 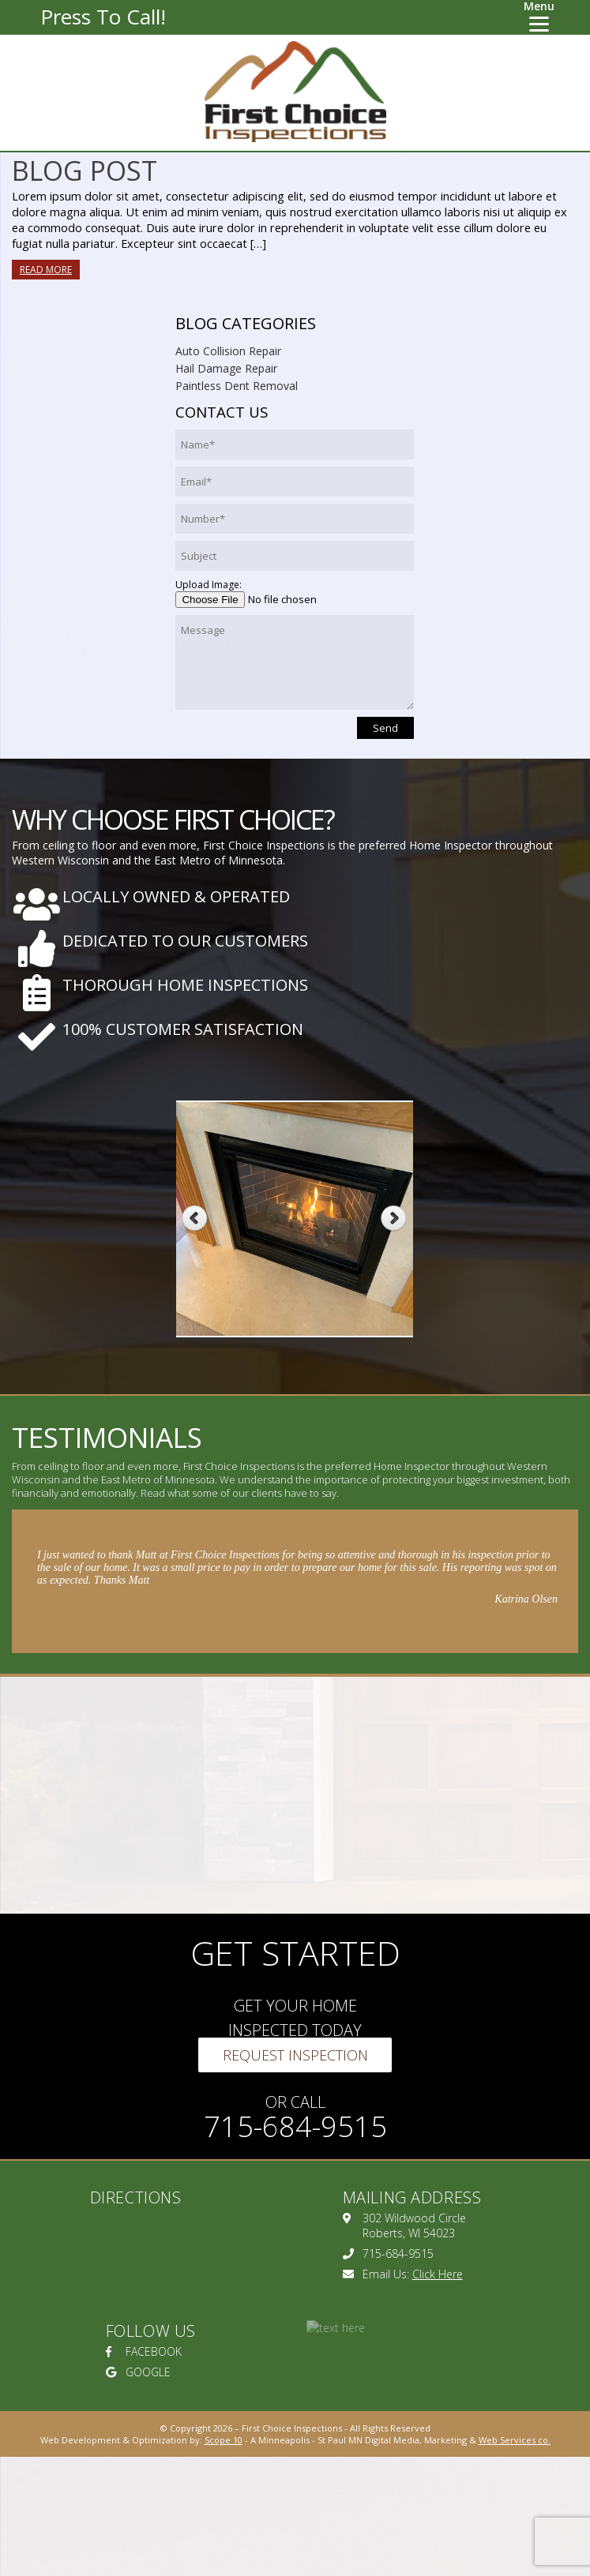 What do you see at coordinates (144, 2351) in the screenshot?
I see `FACEBOOK` at bounding box center [144, 2351].